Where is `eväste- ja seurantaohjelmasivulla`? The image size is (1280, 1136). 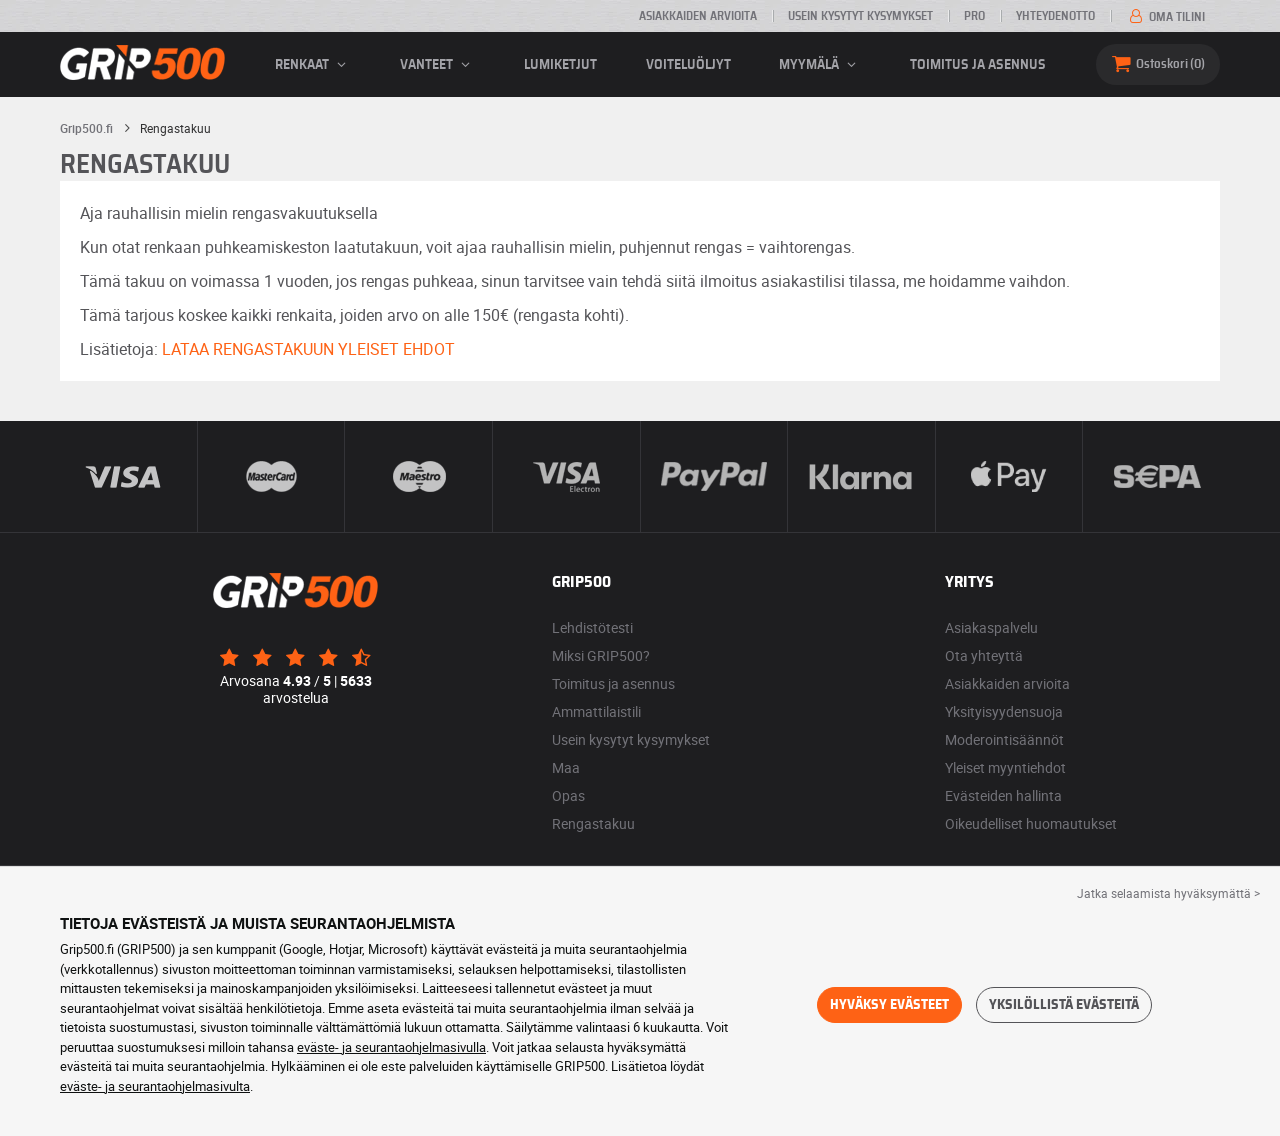
eväste- ja seurantaohjelmasivulla is located at coordinates (391, 1047).